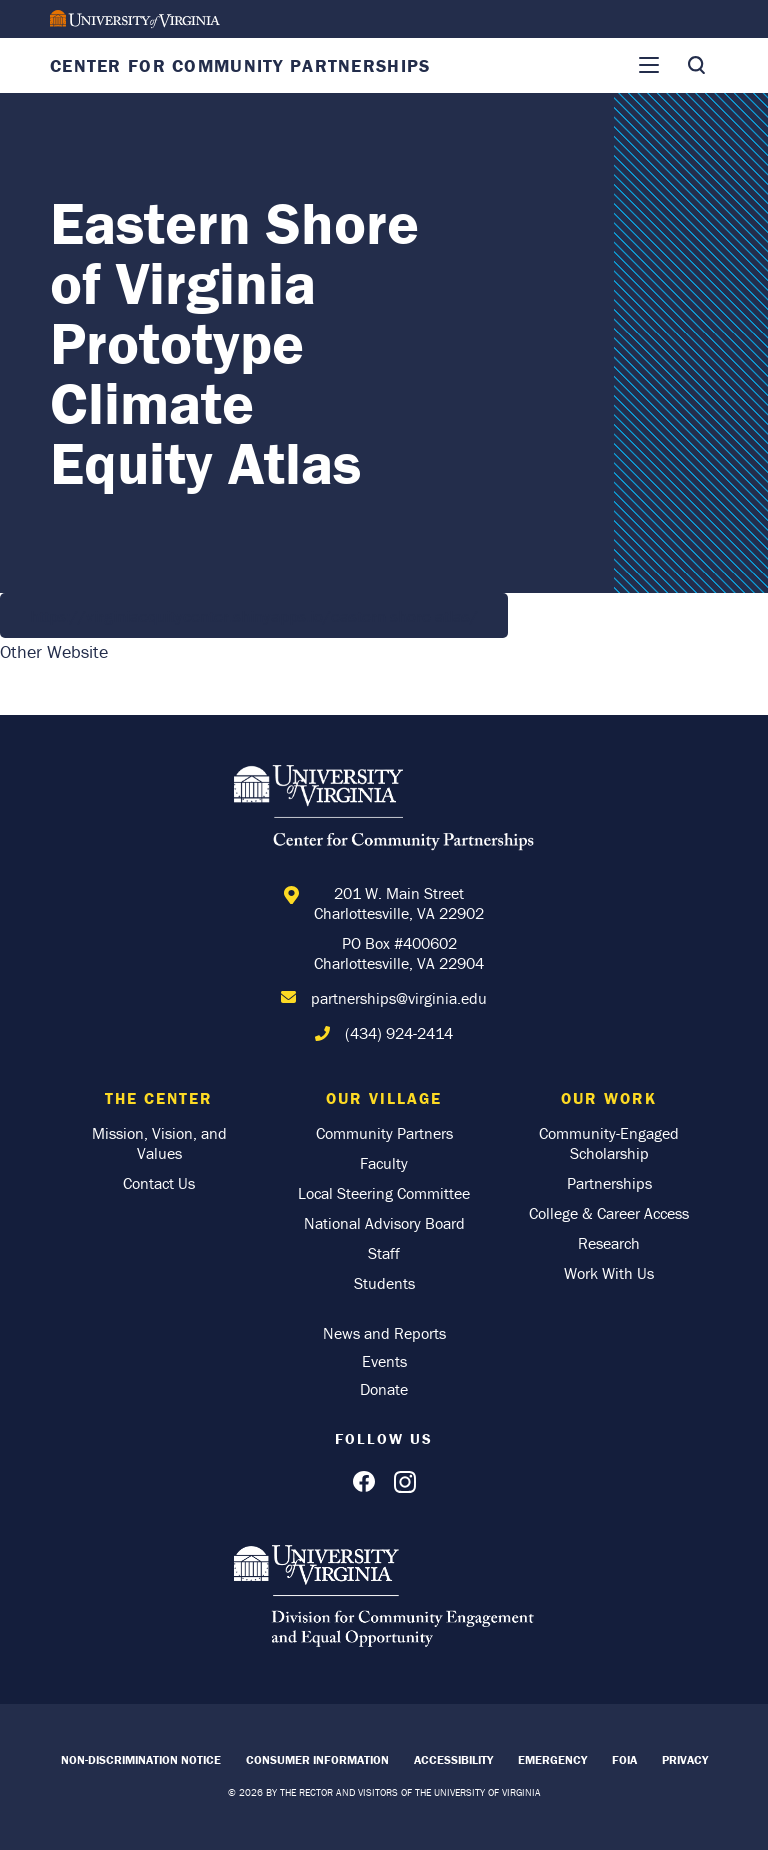 The width and height of the screenshot is (768, 1850). I want to click on Community-Engaged Scholarship, so click(609, 1143).